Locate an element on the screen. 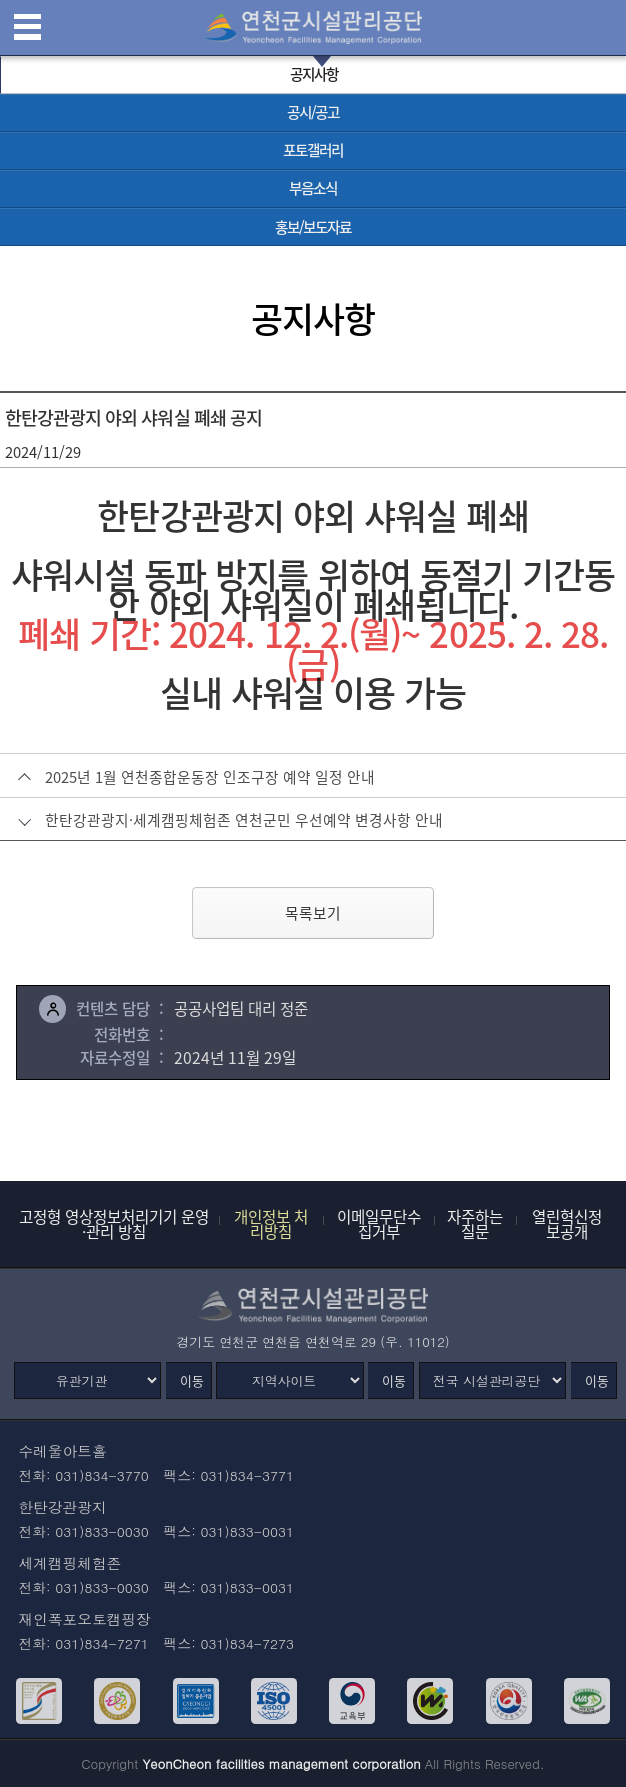 This screenshot has height=1787, width=626. 이동 is located at coordinates (192, 1380).